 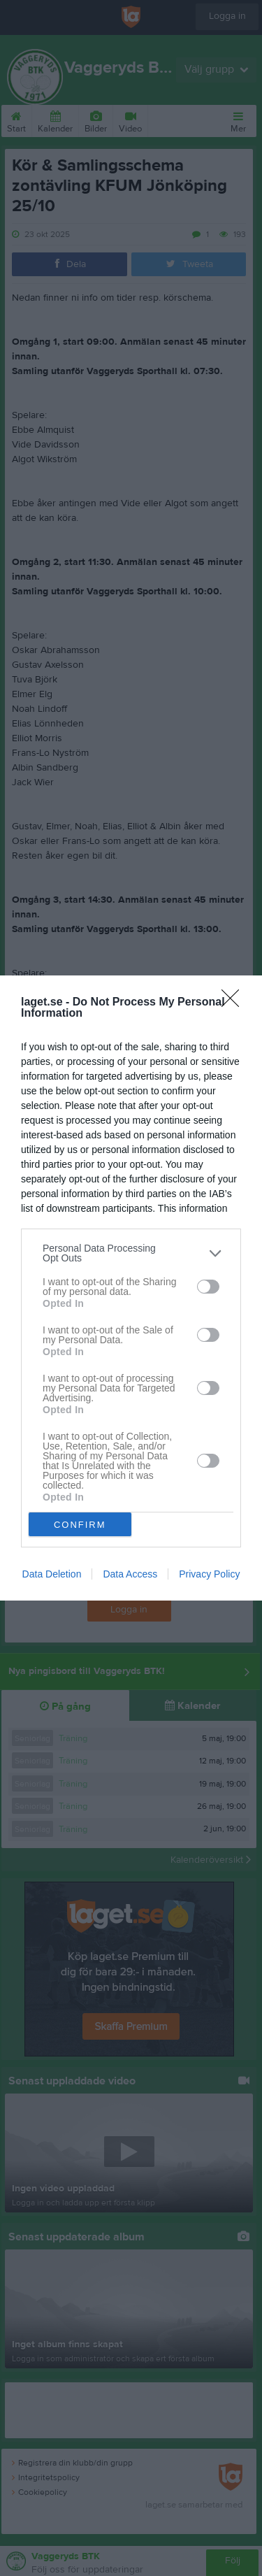 I want to click on [dialog], so click(x=131, y=1288).